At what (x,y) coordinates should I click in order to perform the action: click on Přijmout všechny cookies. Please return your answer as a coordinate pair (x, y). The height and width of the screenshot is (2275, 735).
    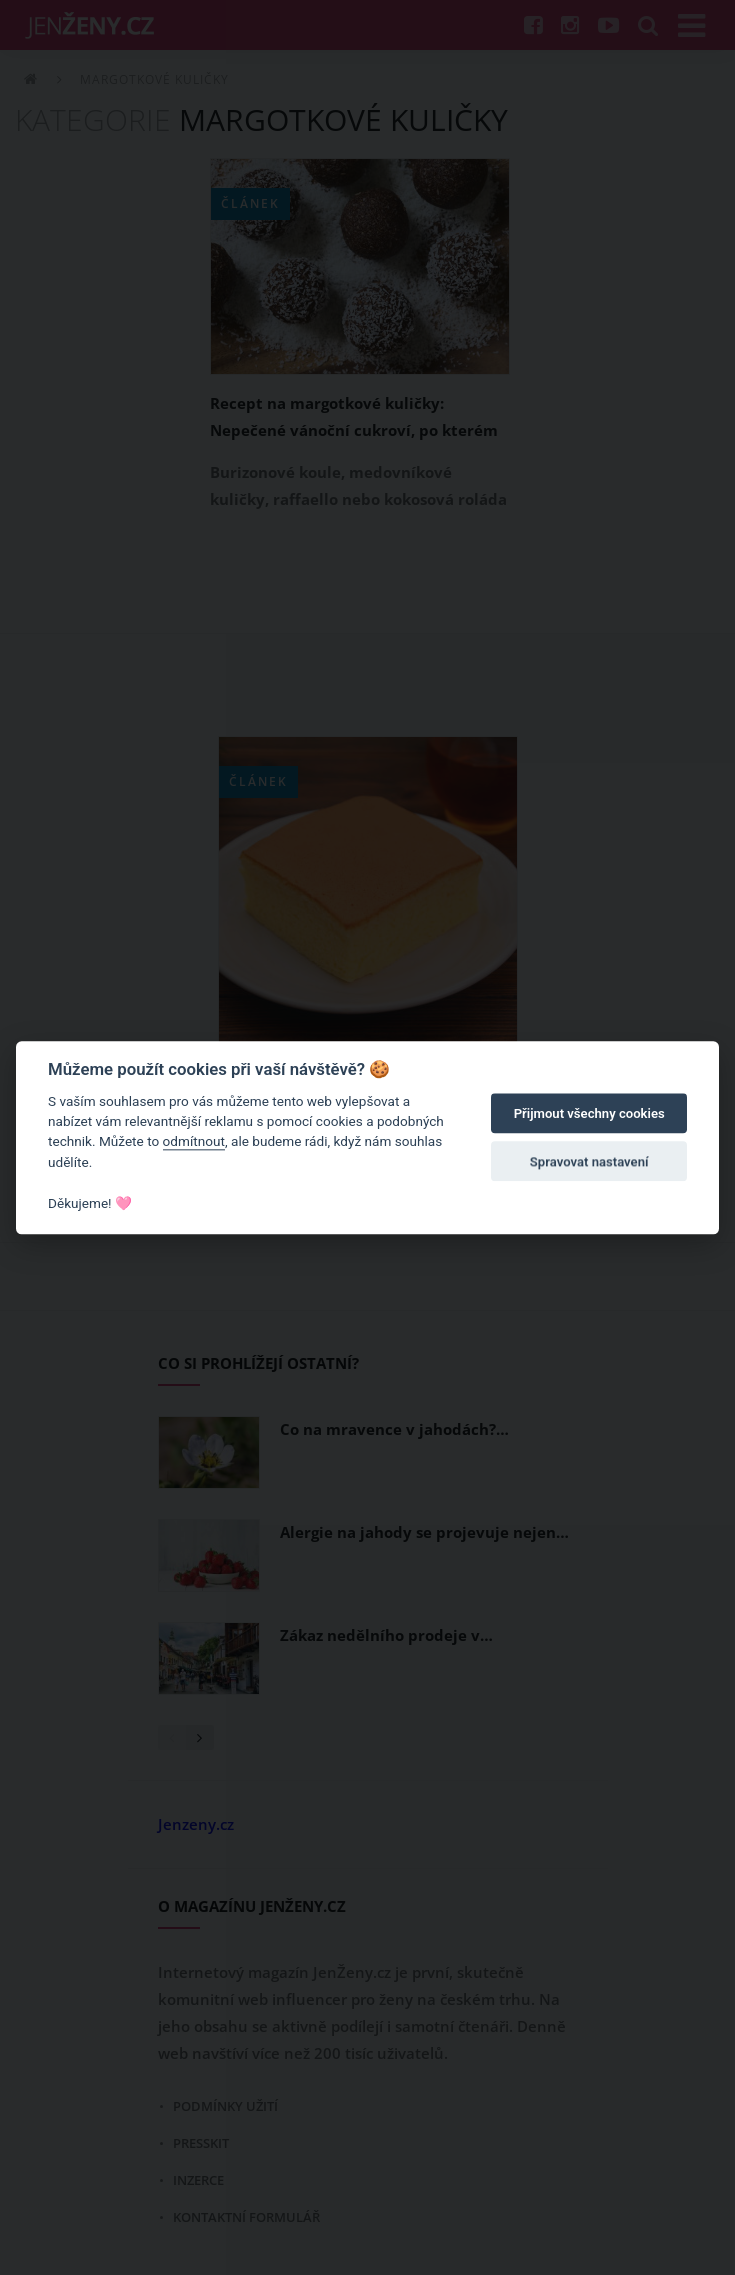
    Looking at the image, I should click on (589, 1114).